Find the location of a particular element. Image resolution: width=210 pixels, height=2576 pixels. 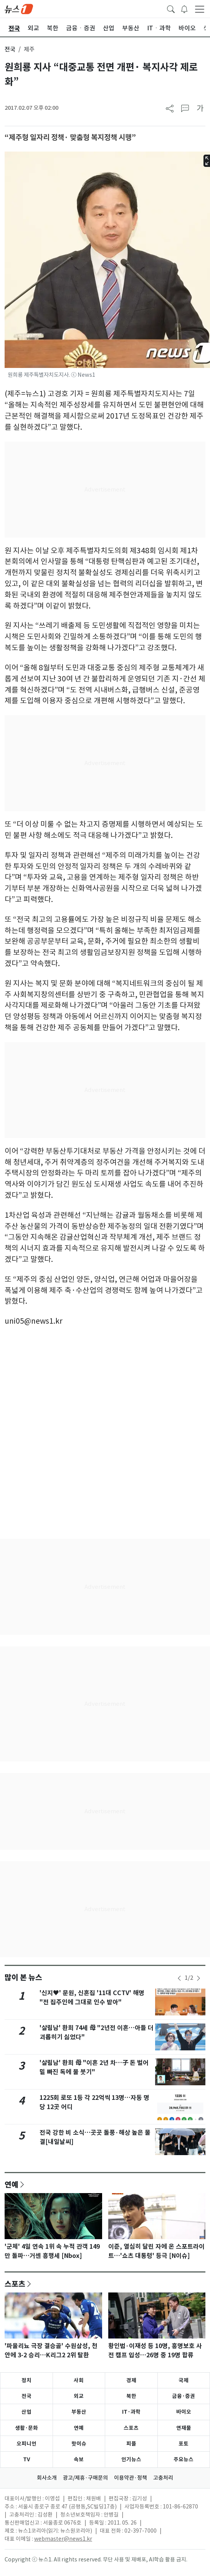

전국 is located at coordinates (10, 49).